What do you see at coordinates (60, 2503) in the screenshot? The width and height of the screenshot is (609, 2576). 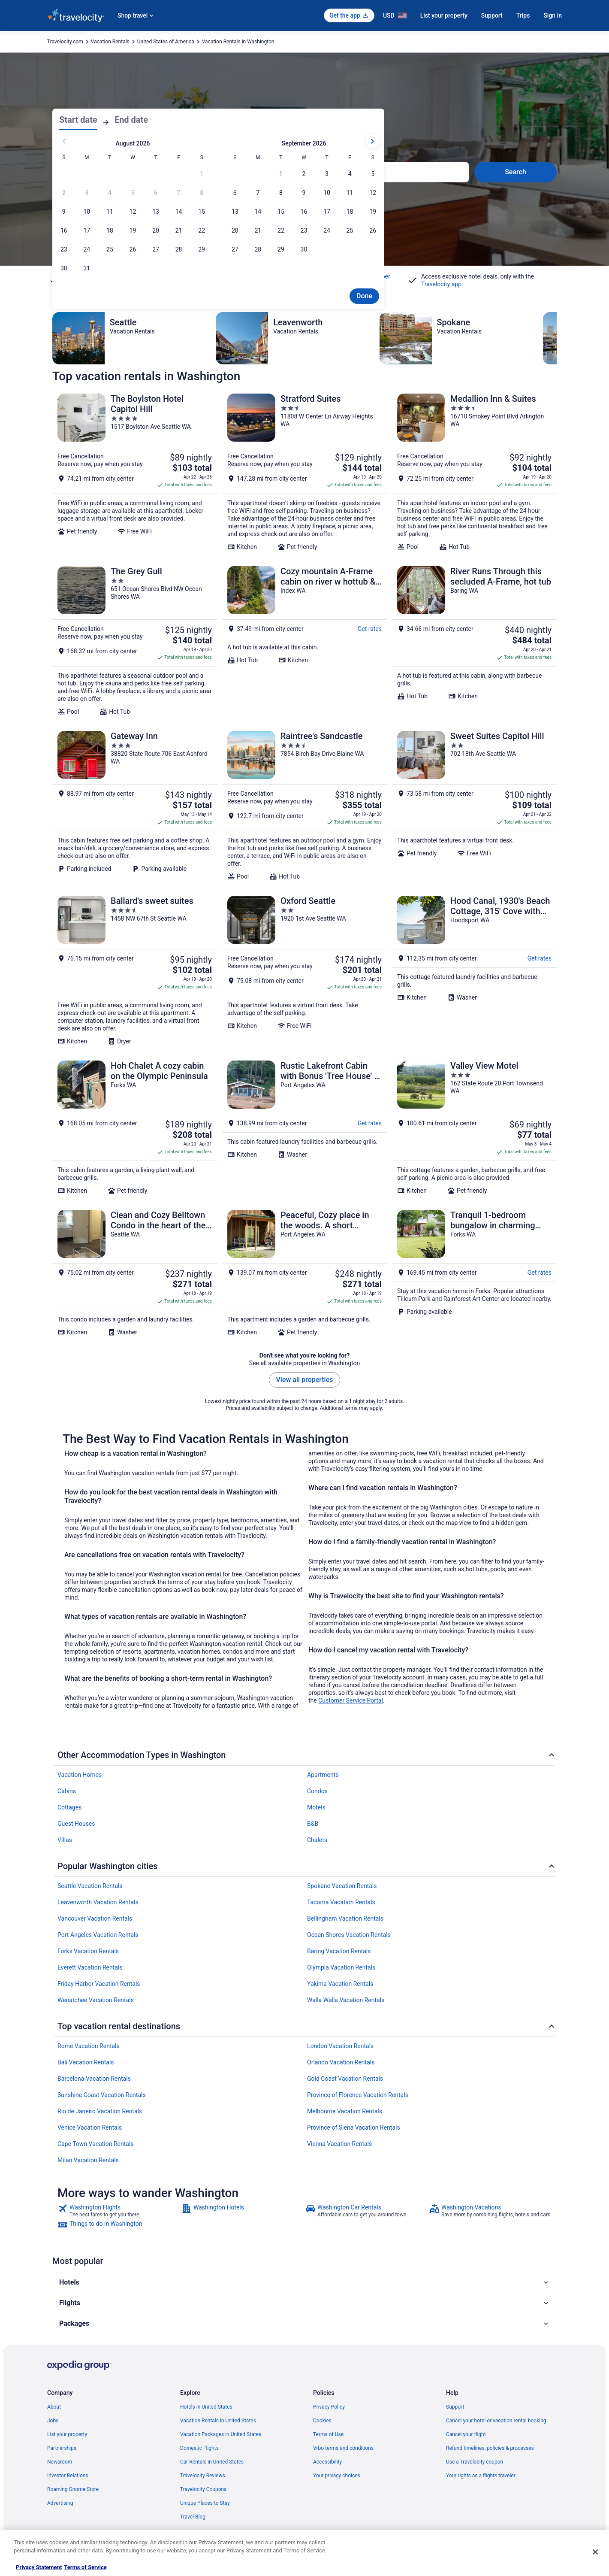 I see `Advertising [link]` at bounding box center [60, 2503].